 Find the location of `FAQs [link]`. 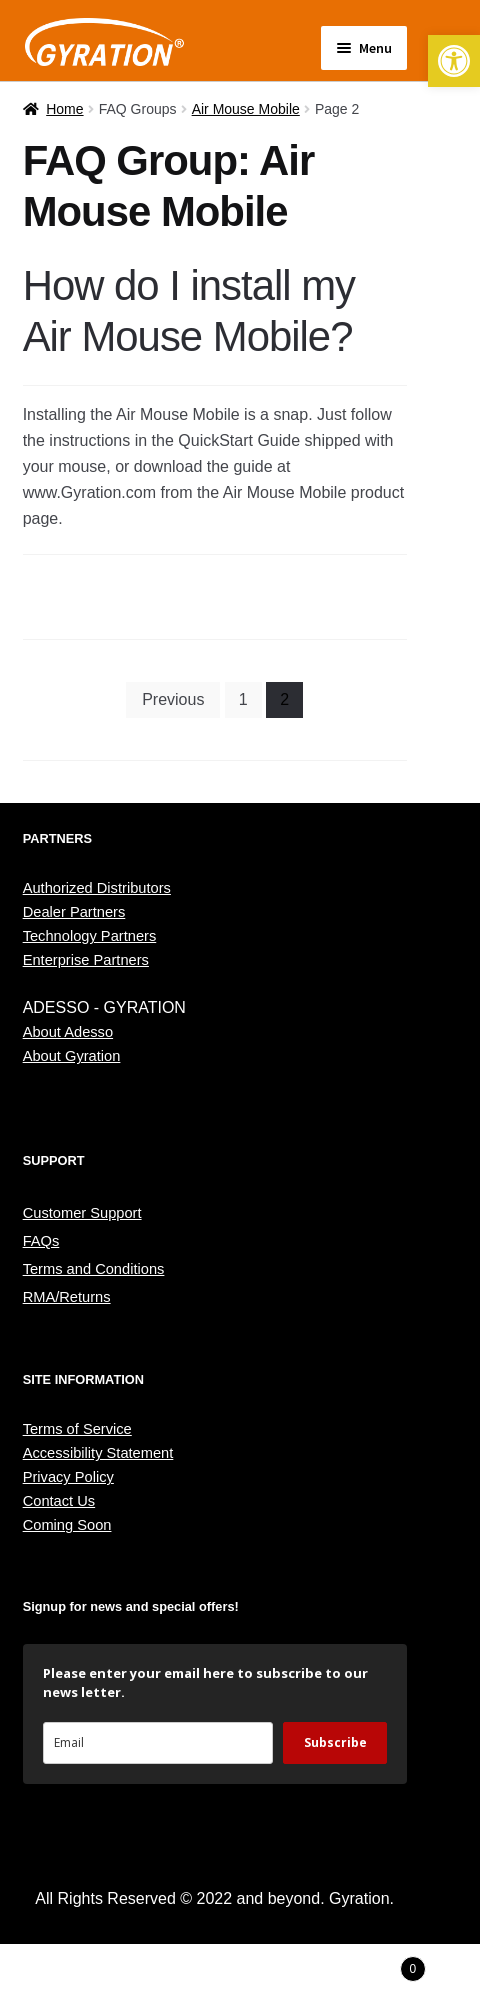

FAQs [link] is located at coordinates (41, 1241).